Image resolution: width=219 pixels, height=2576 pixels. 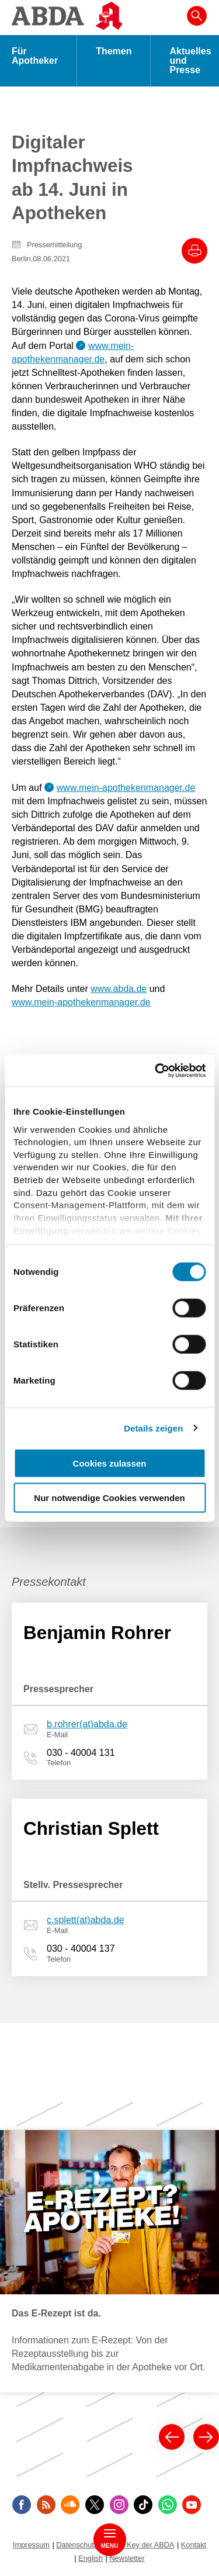 I want to click on [Cookiebot von Usercentrics - öffnet in einem neuen Fenster], so click(x=156, y=1070).